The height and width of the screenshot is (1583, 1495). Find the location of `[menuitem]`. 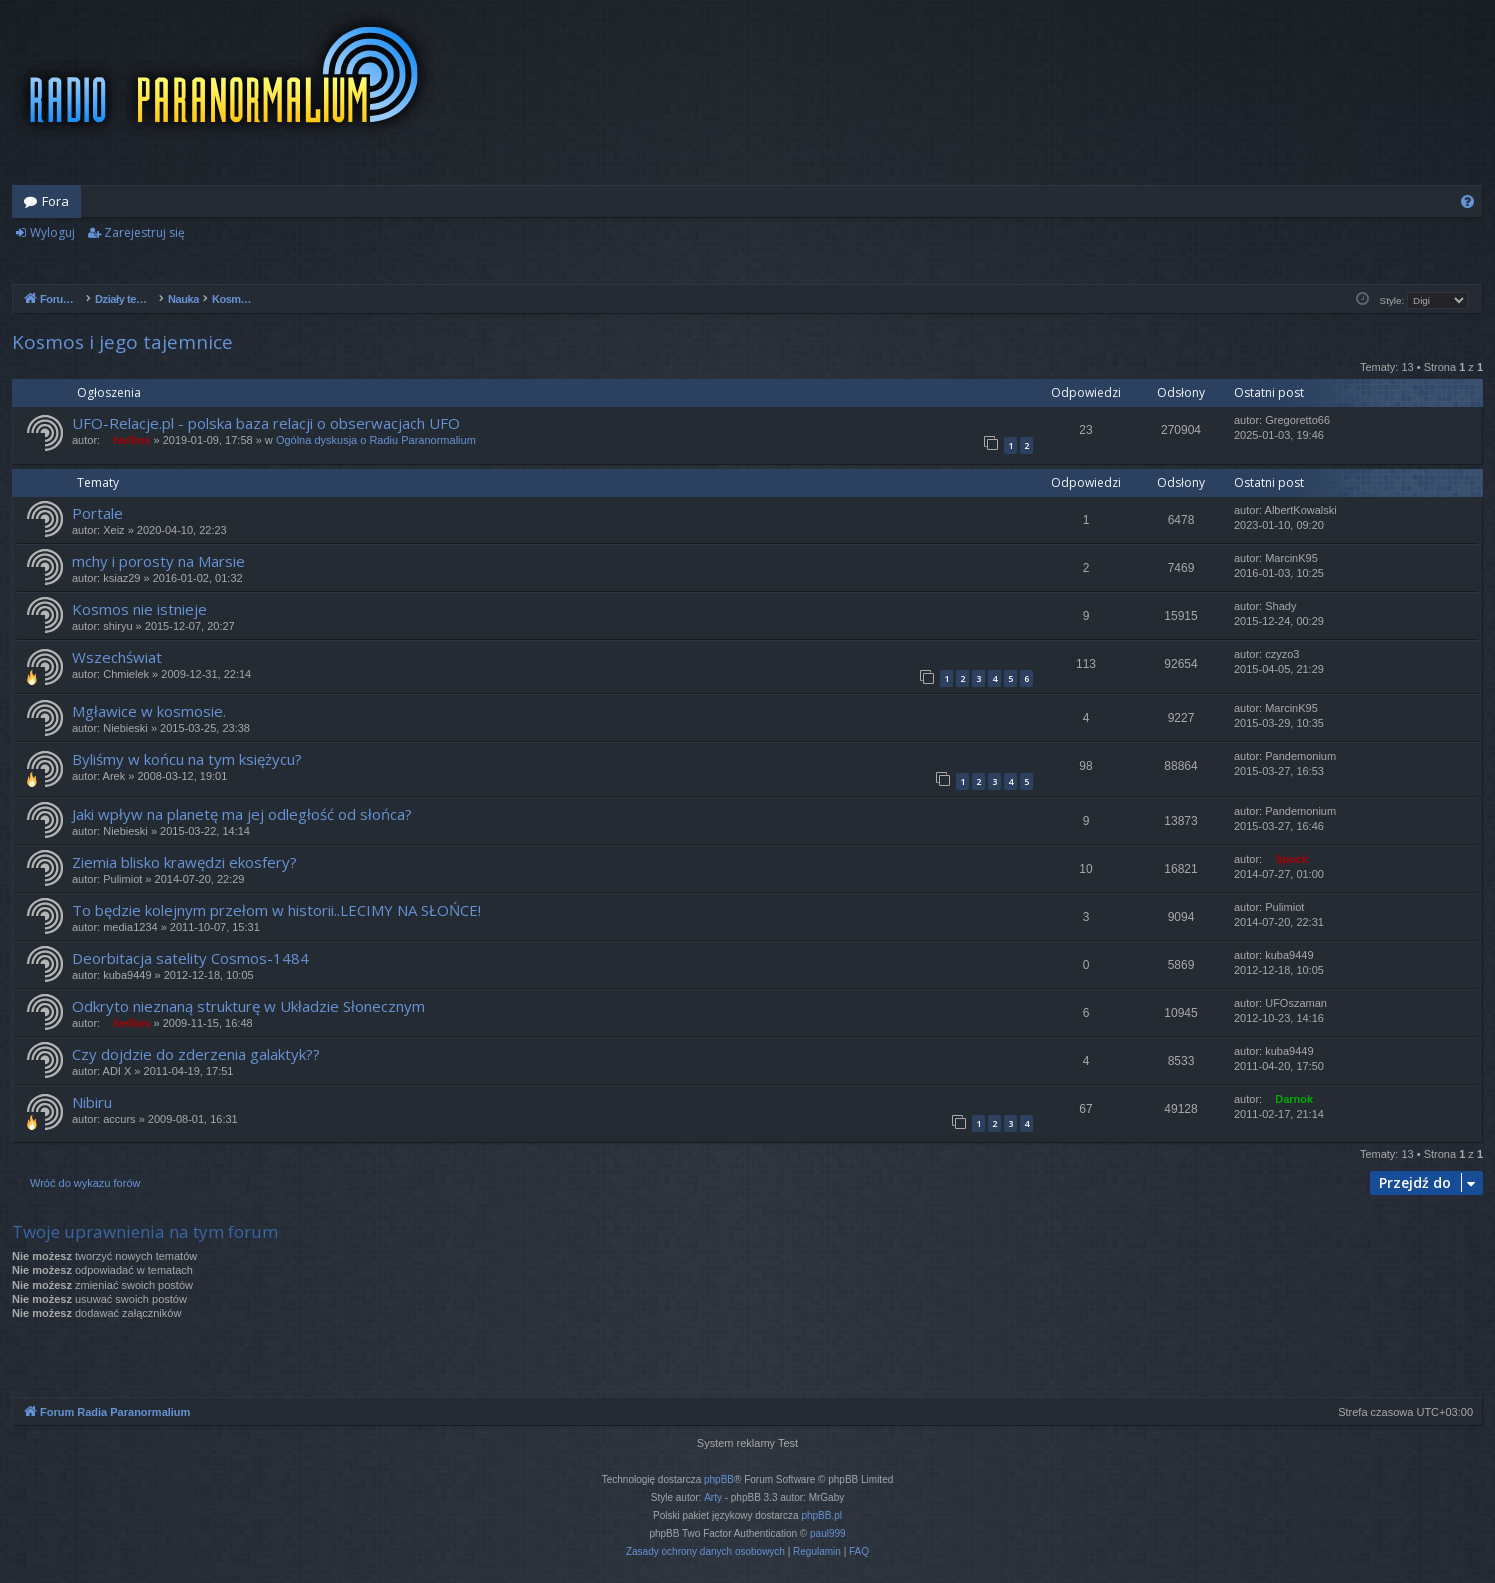

[menuitem] is located at coordinates (1467, 201).